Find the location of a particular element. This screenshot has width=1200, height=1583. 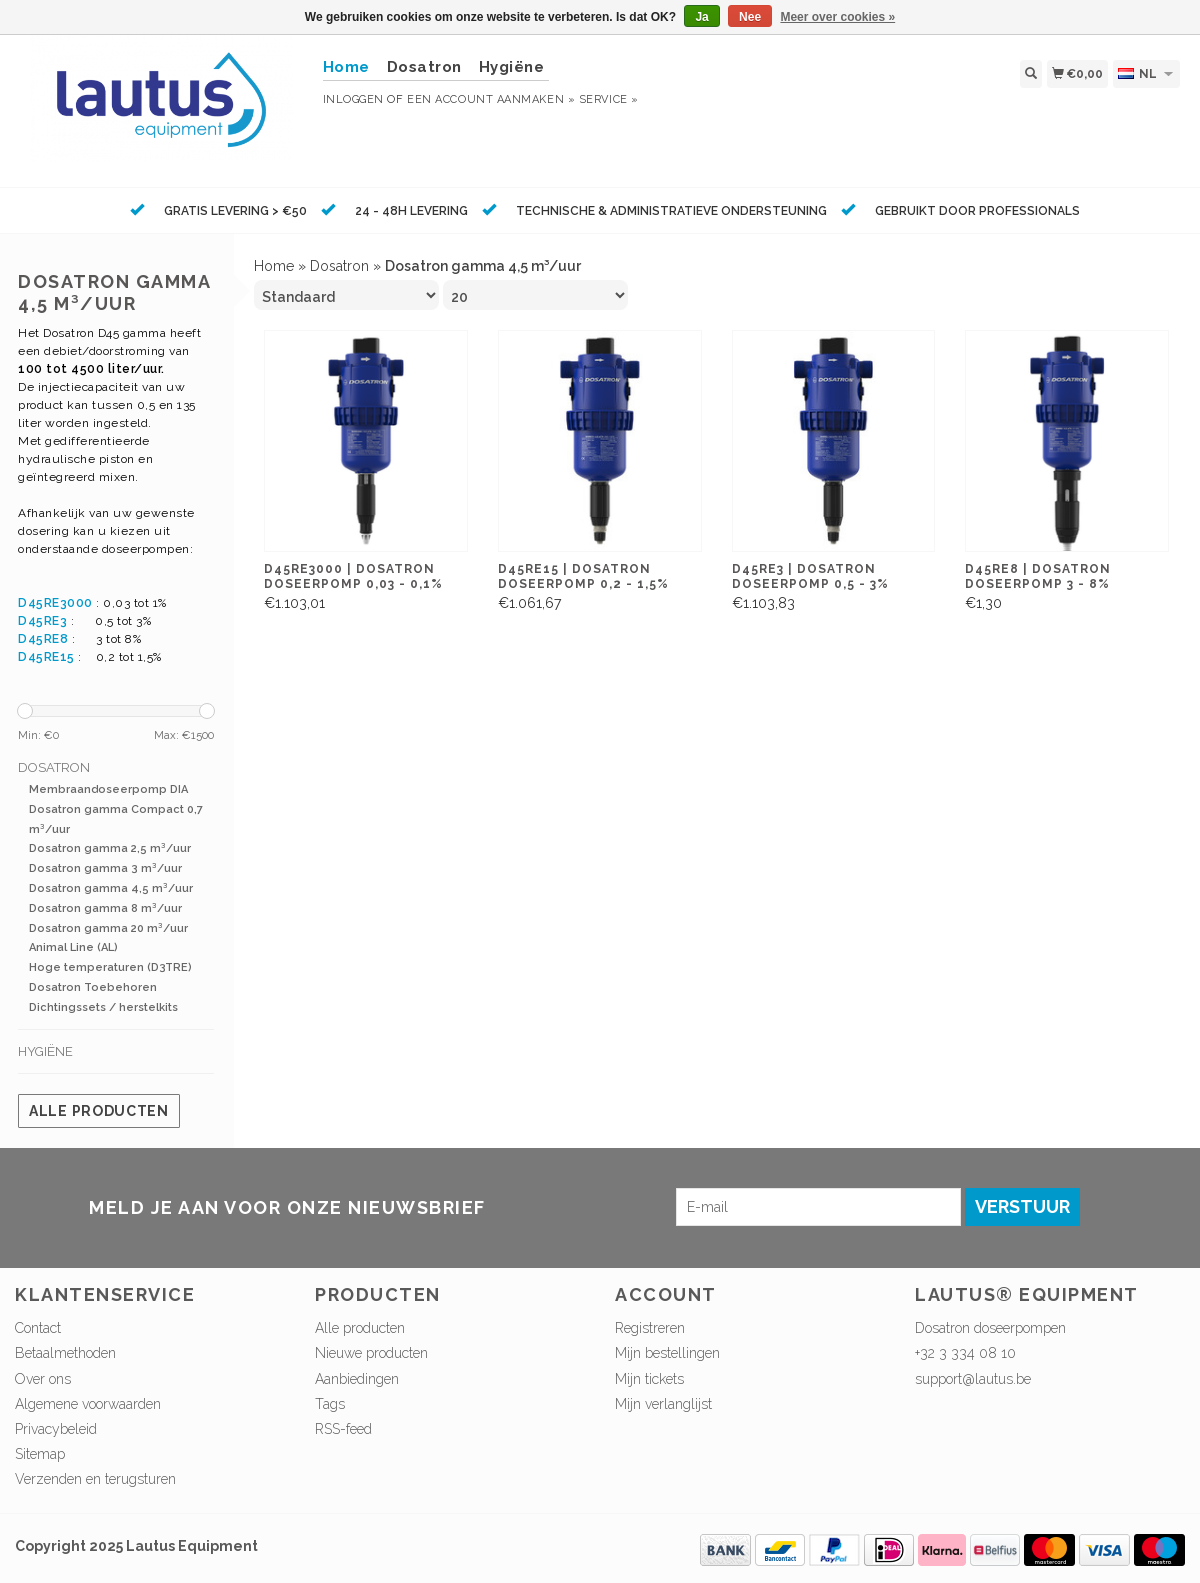

Dosatron is located at coordinates (424, 67).